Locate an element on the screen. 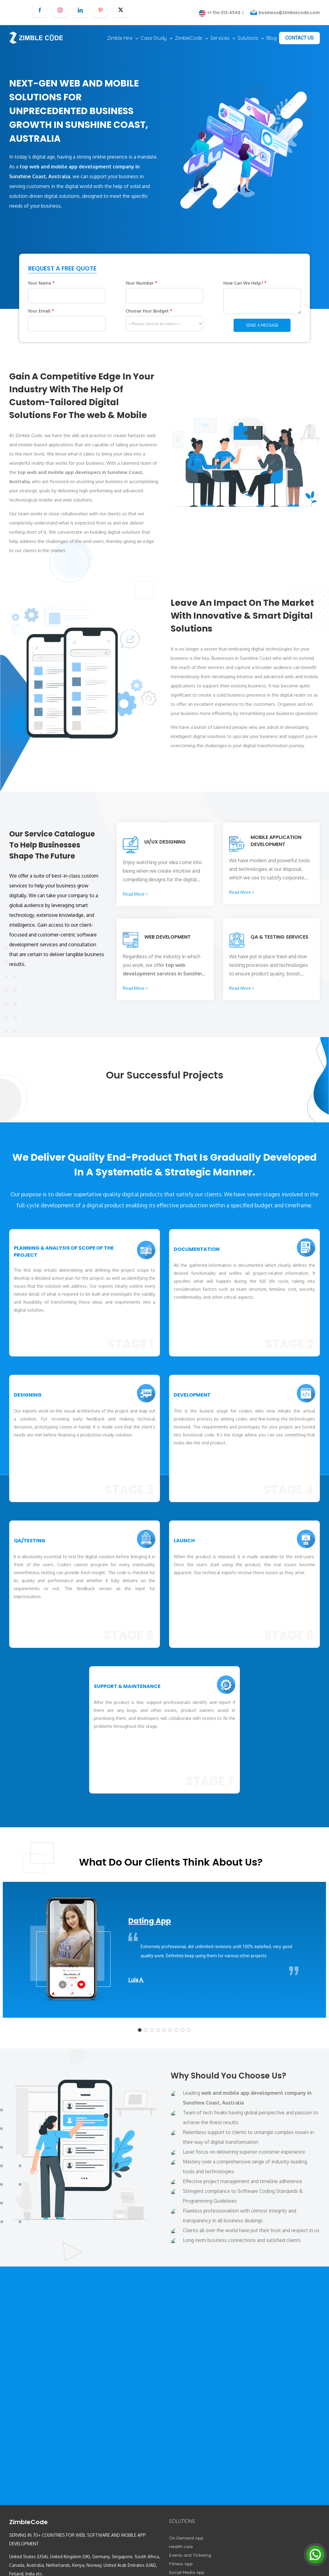  Read More is located at coordinates (134, 894).